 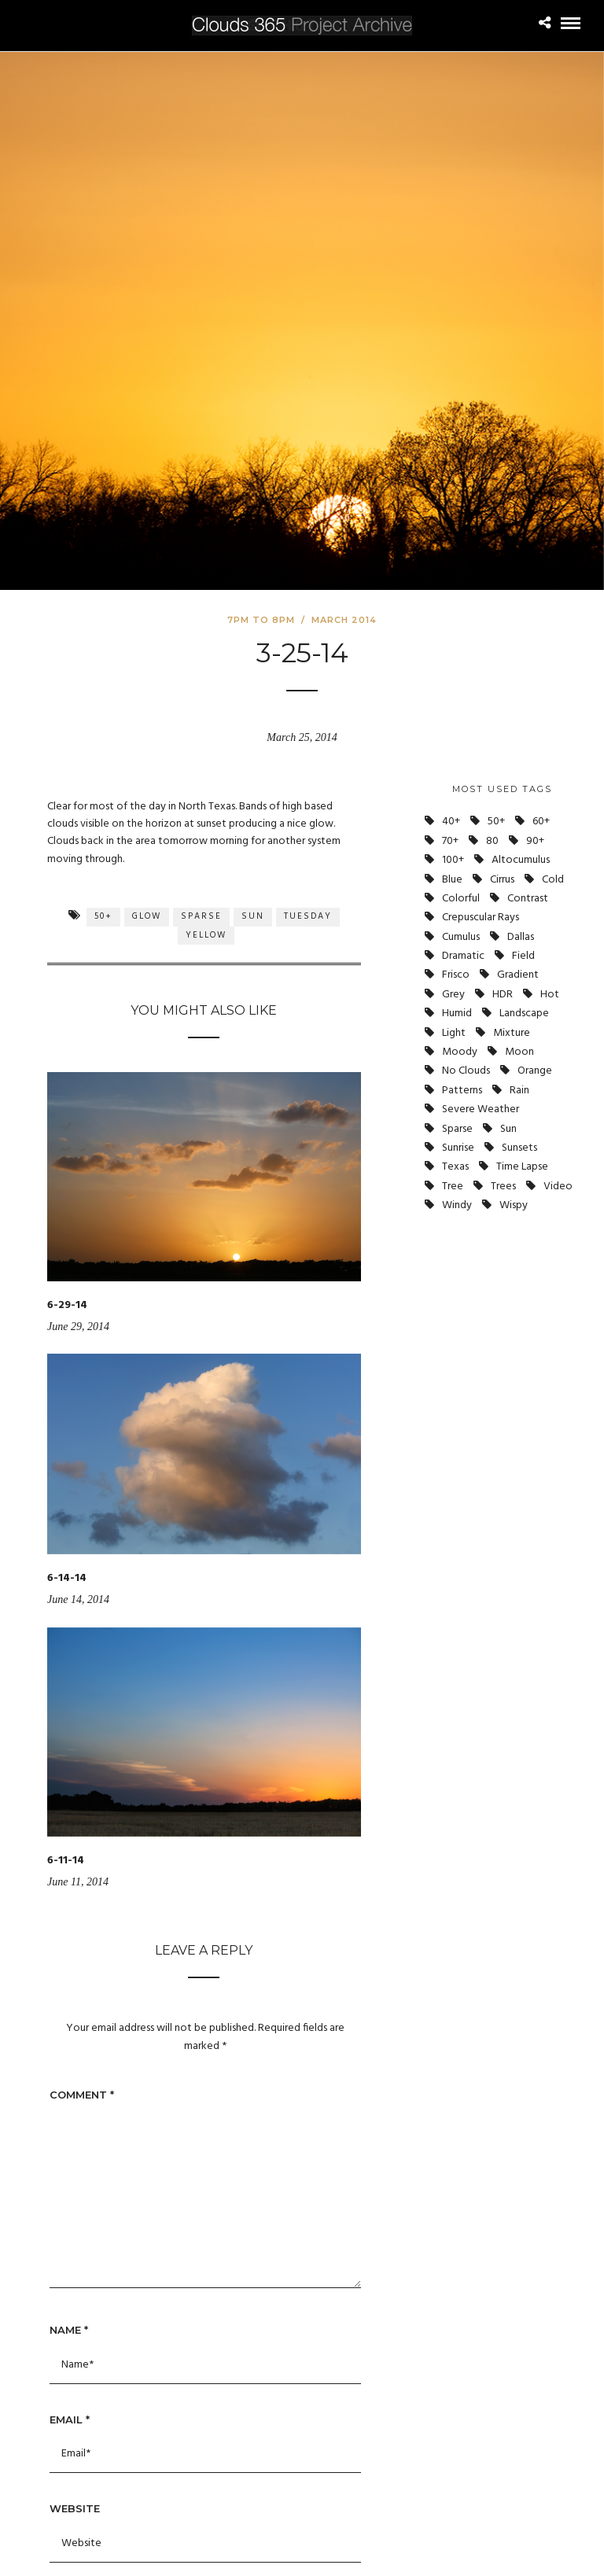 What do you see at coordinates (453, 995) in the screenshot?
I see `Grey` at bounding box center [453, 995].